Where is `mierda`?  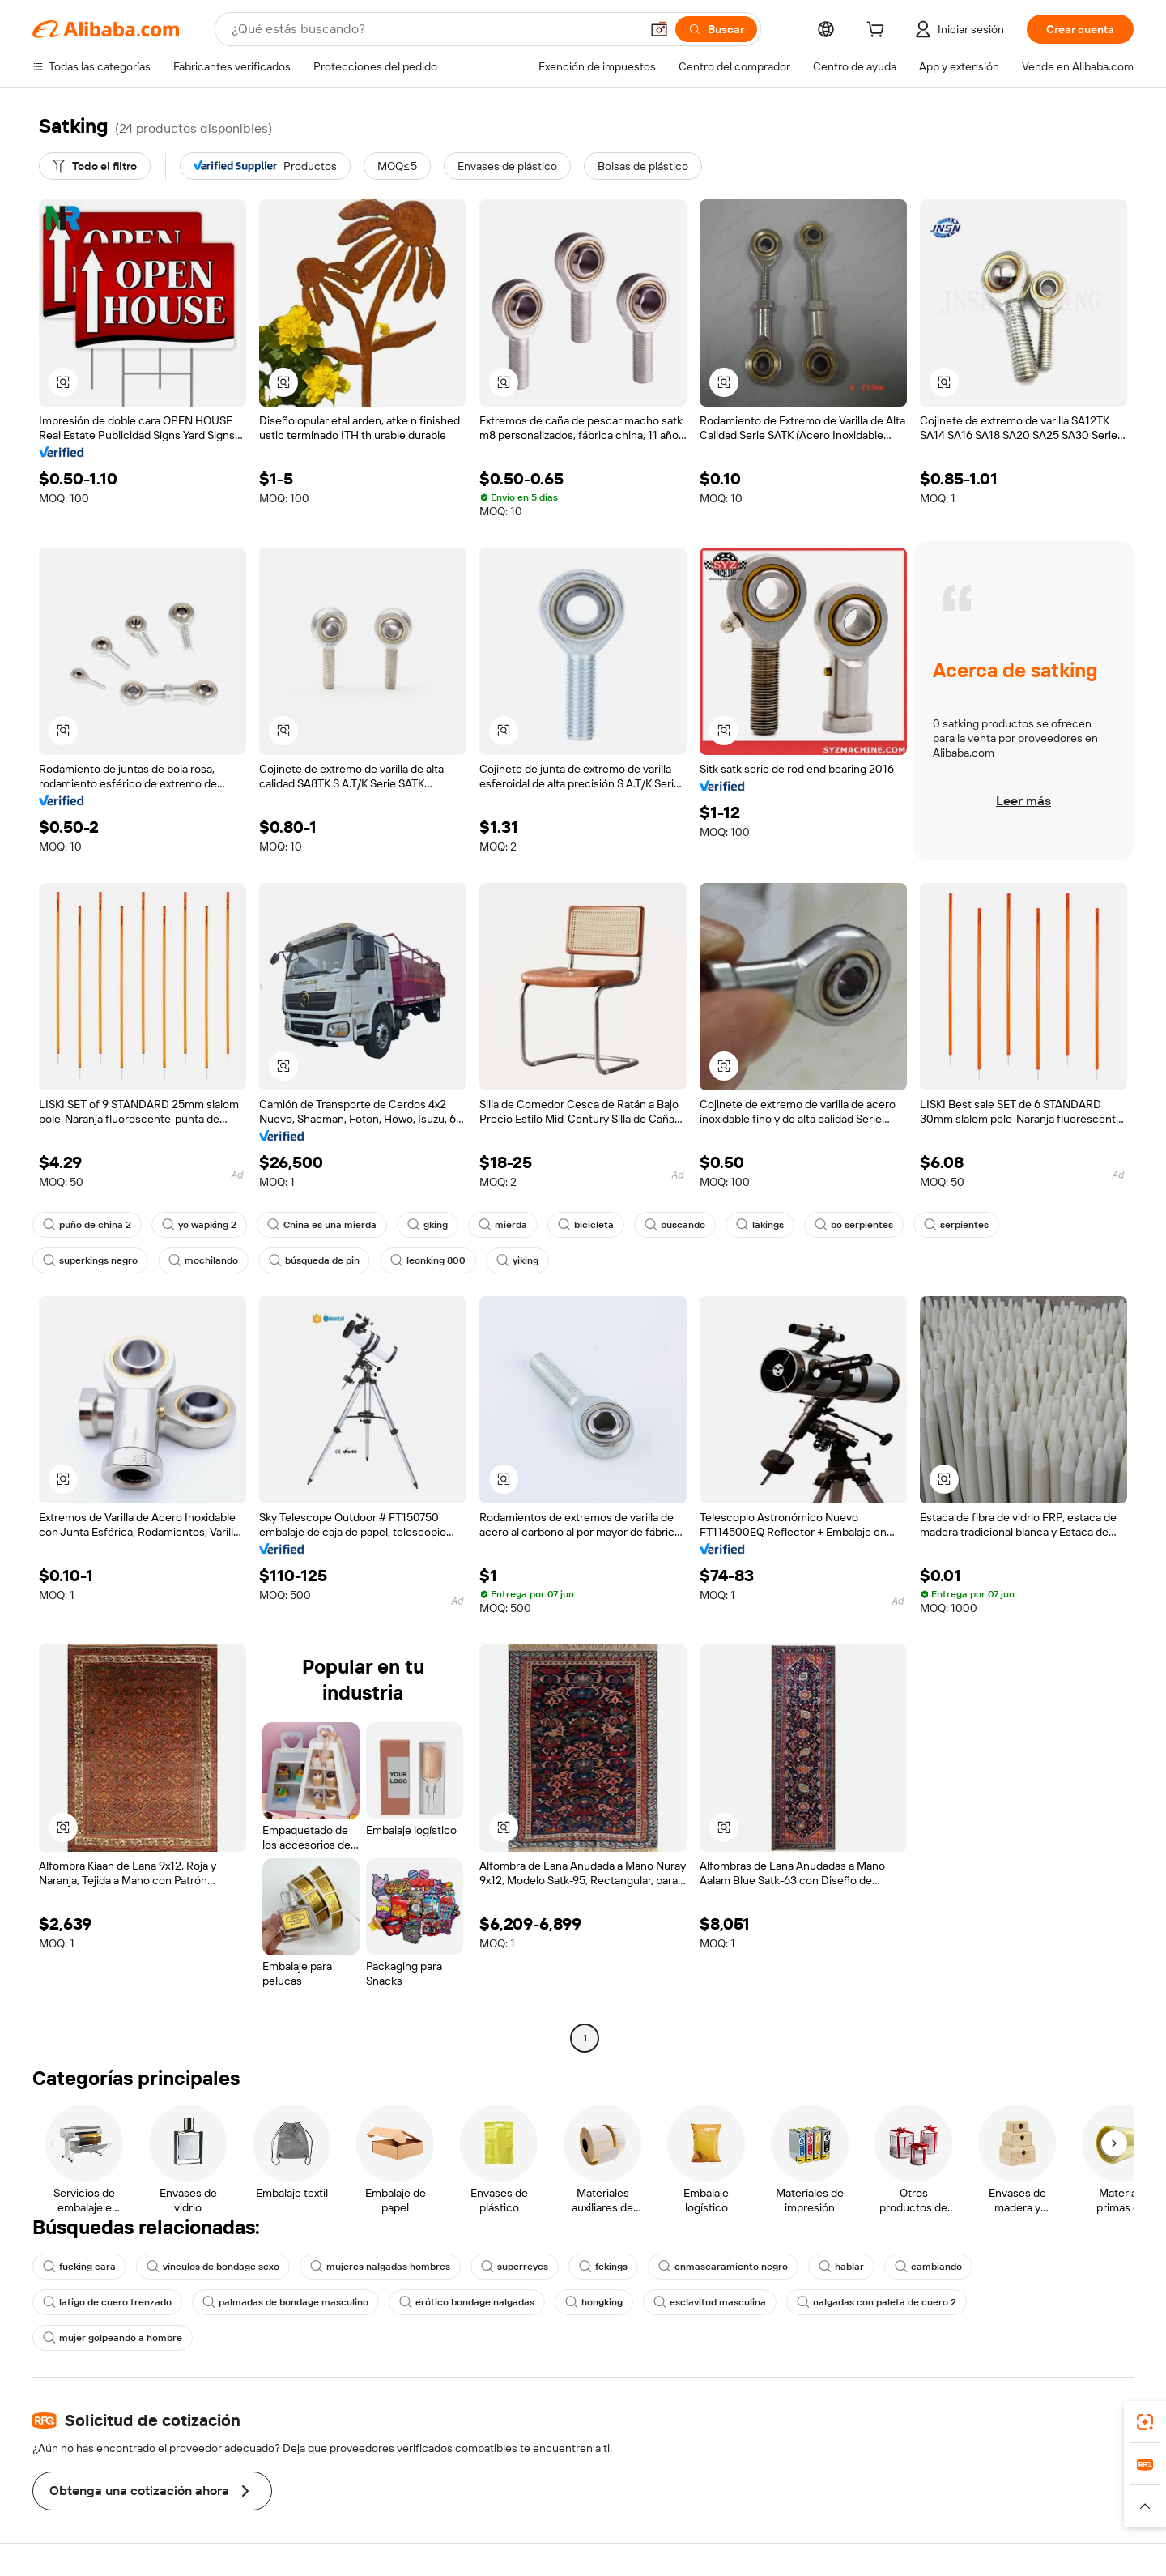
mierda is located at coordinates (503, 1224).